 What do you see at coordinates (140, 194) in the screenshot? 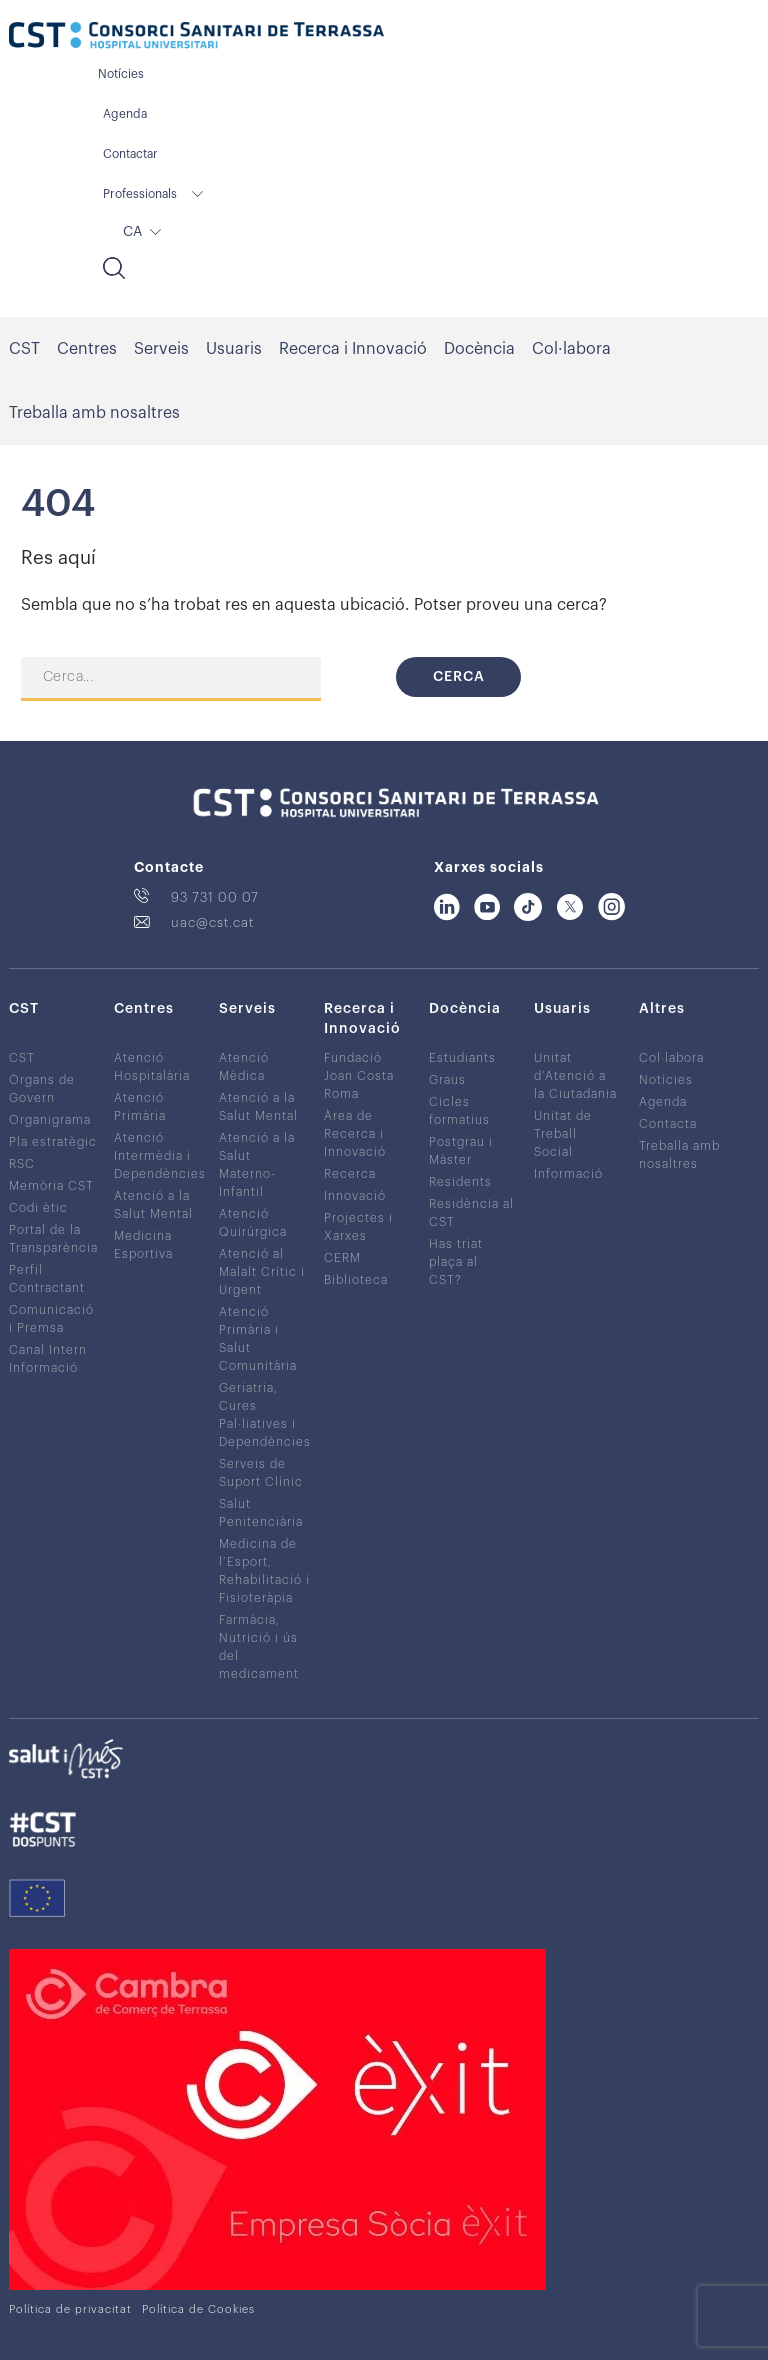
I see `Professionals` at bounding box center [140, 194].